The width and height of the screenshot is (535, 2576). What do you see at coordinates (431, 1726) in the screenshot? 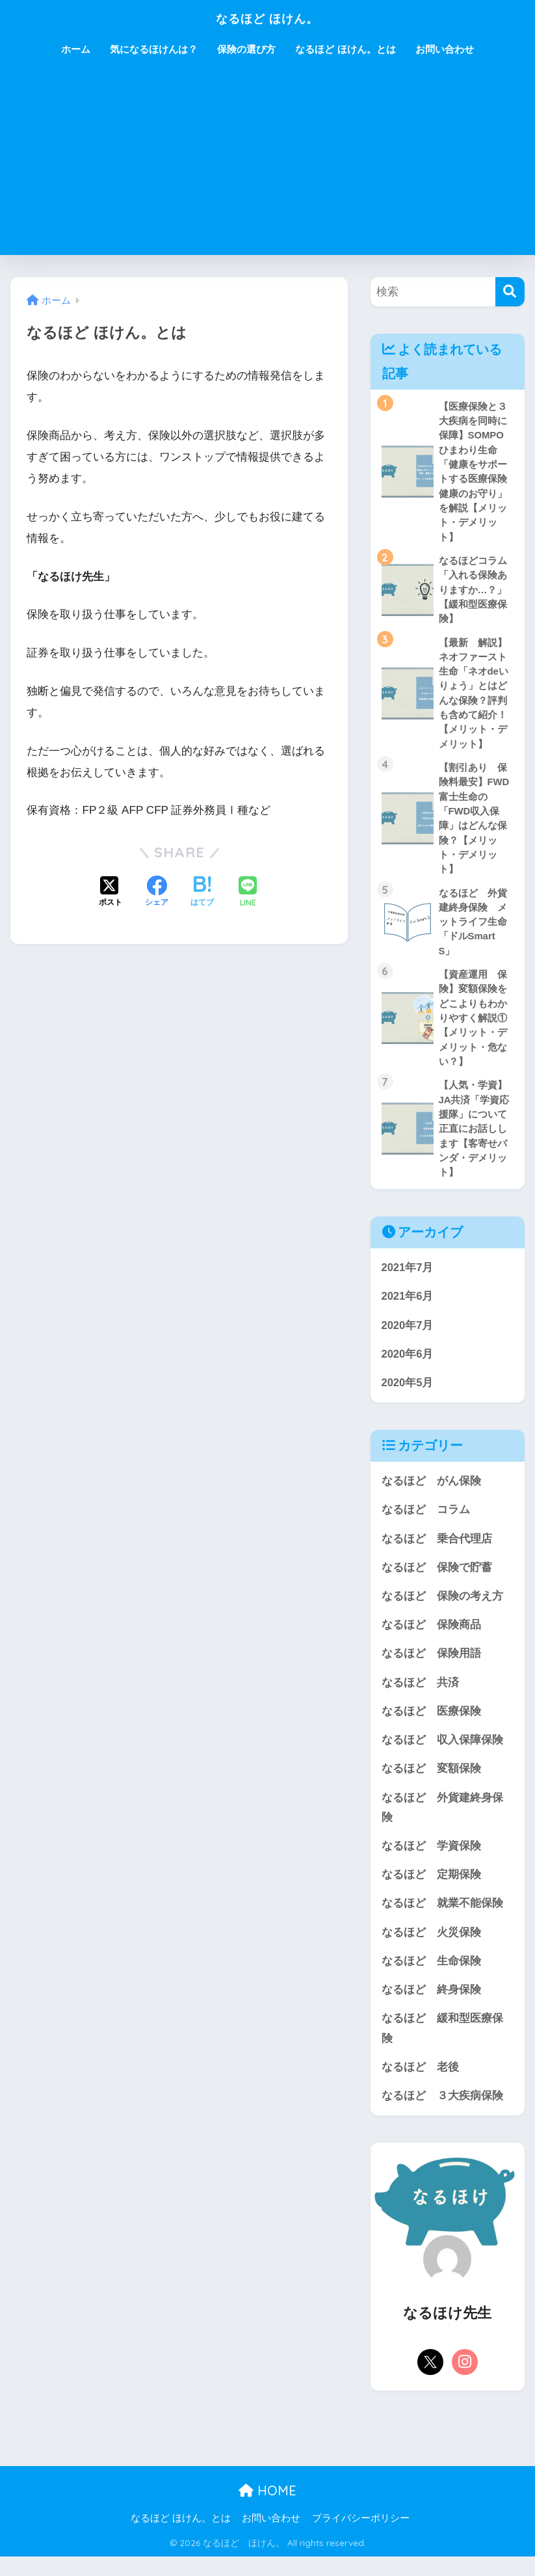
I see `なるほど 医療保険` at bounding box center [431, 1726].